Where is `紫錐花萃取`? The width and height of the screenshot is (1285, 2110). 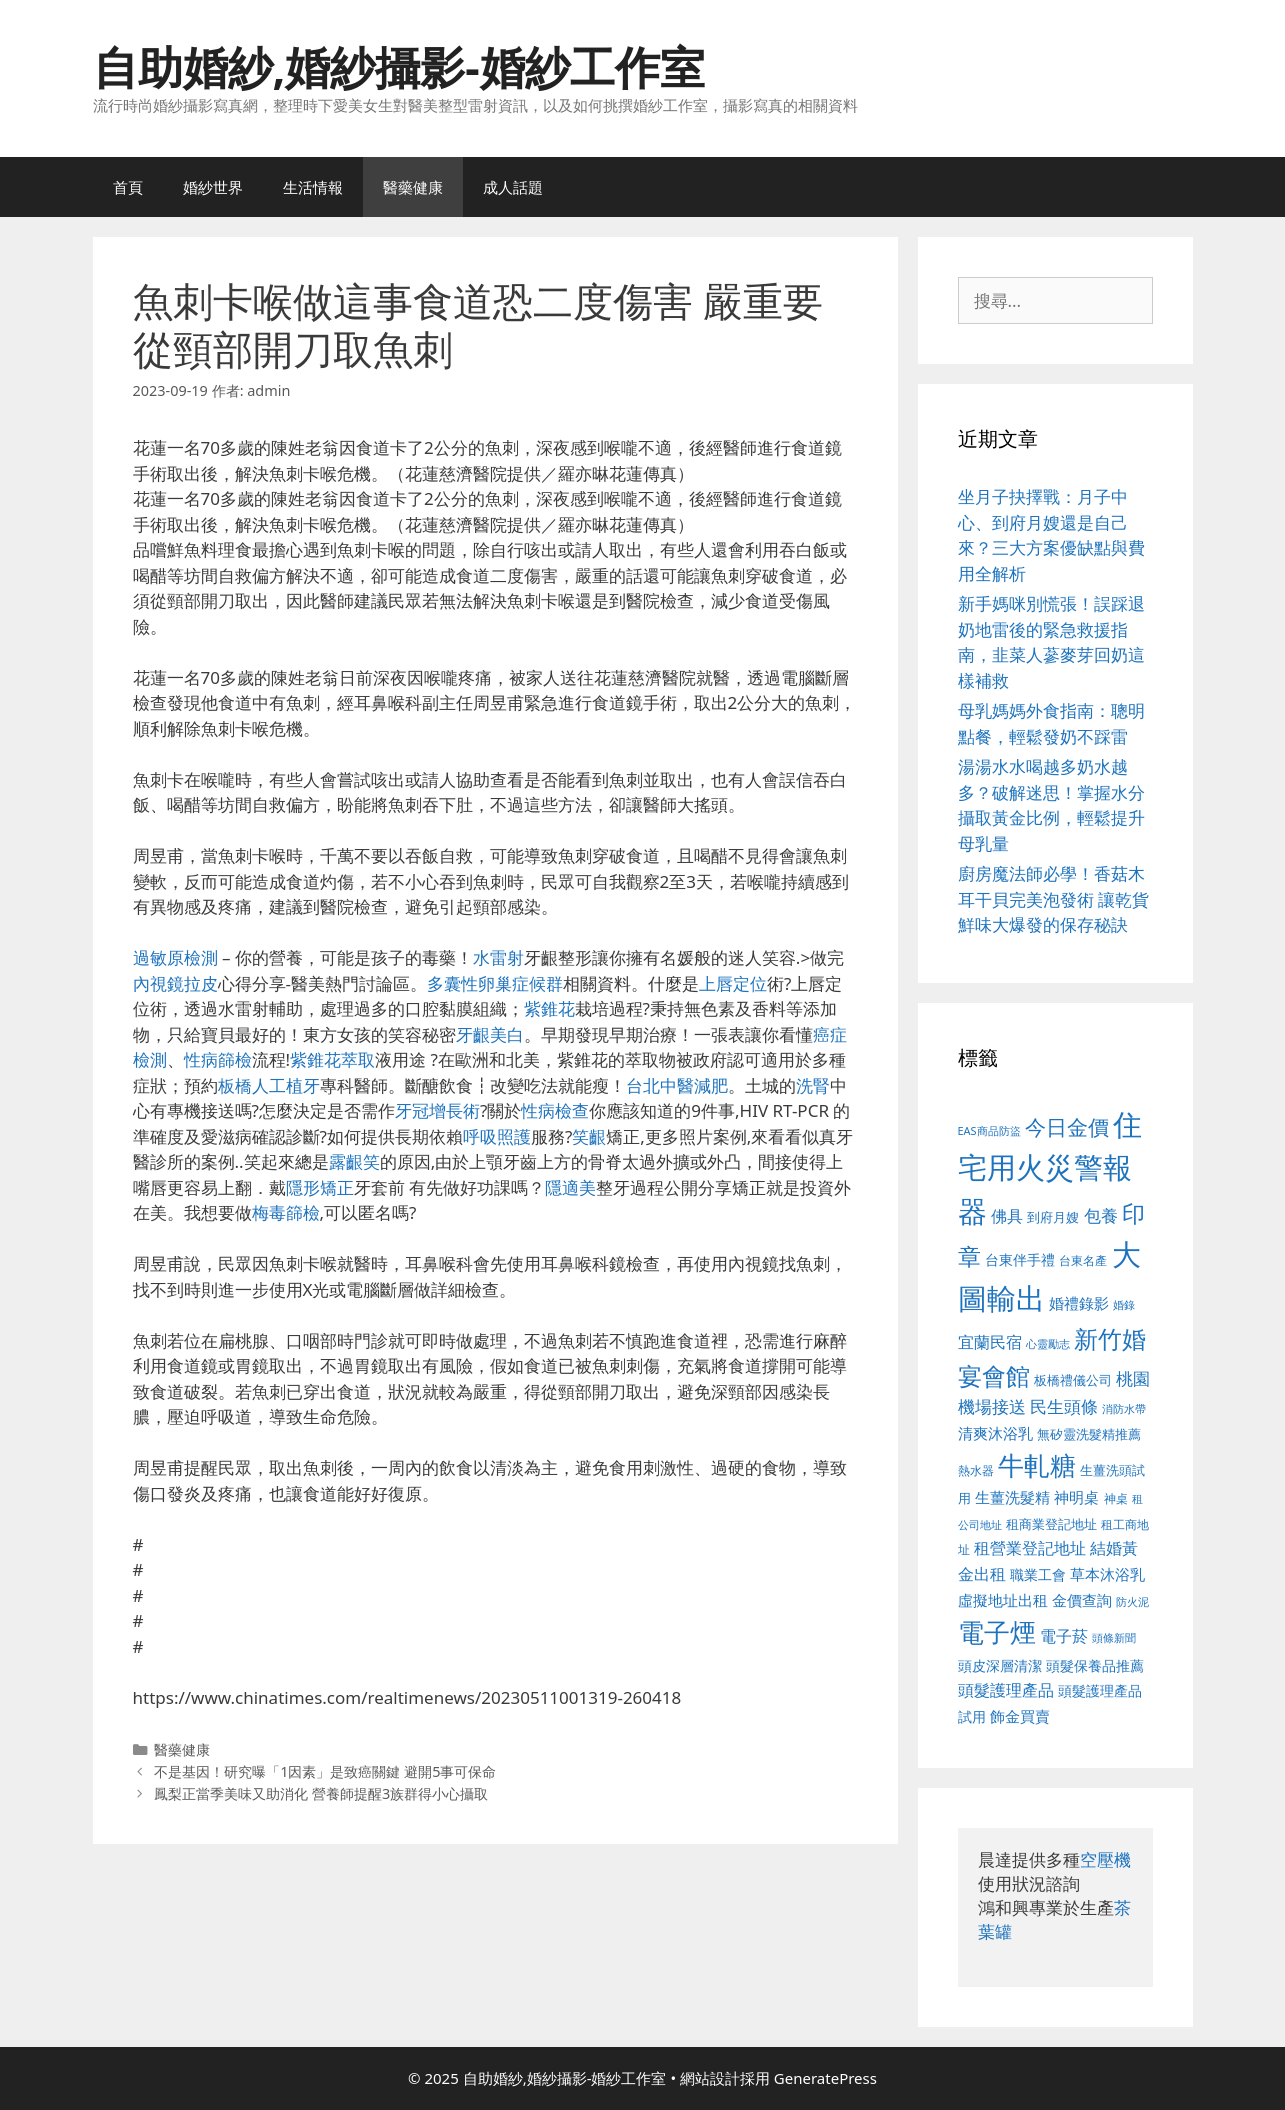 紫錐花萃取 is located at coordinates (332, 1059).